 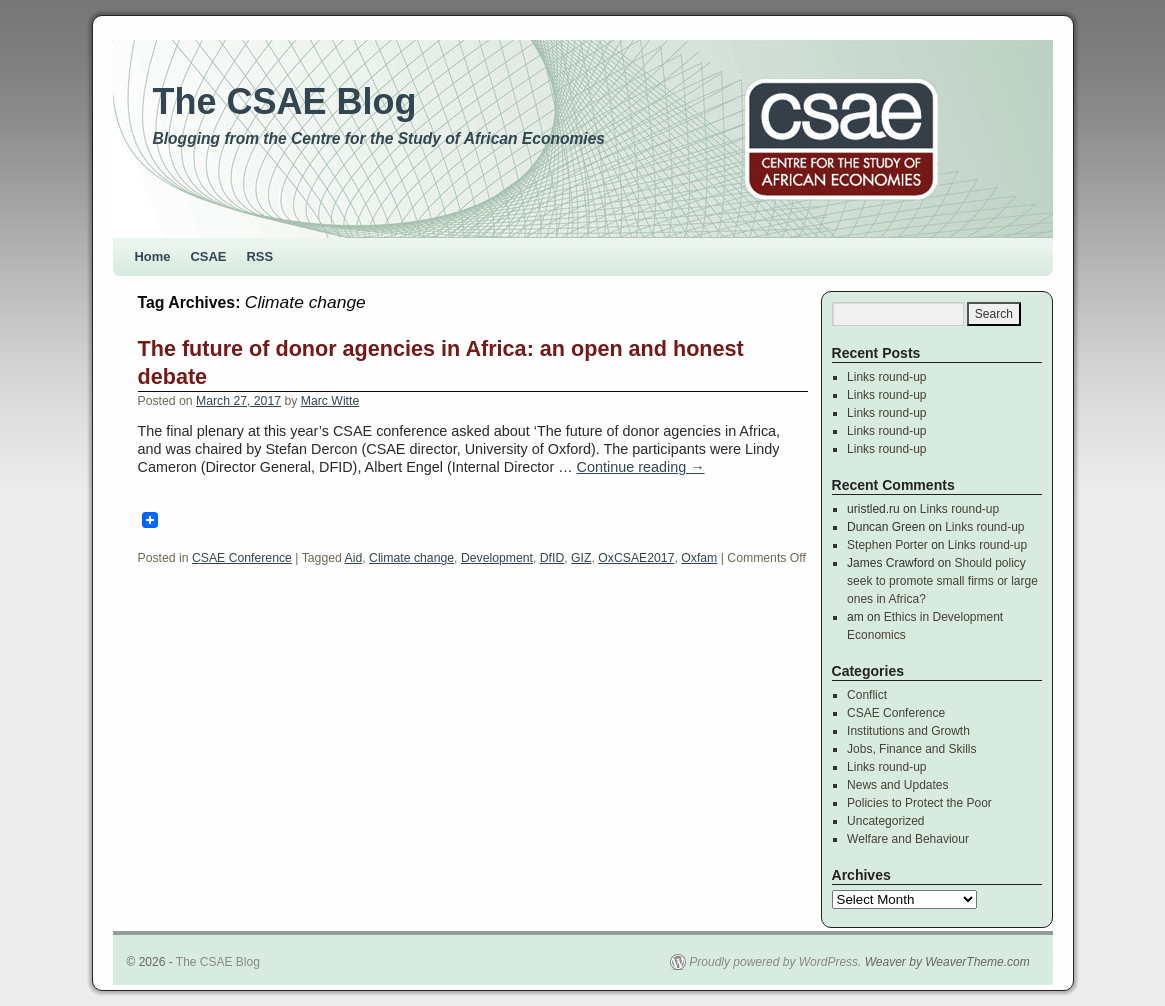 I want to click on CSAE, so click(x=209, y=256).